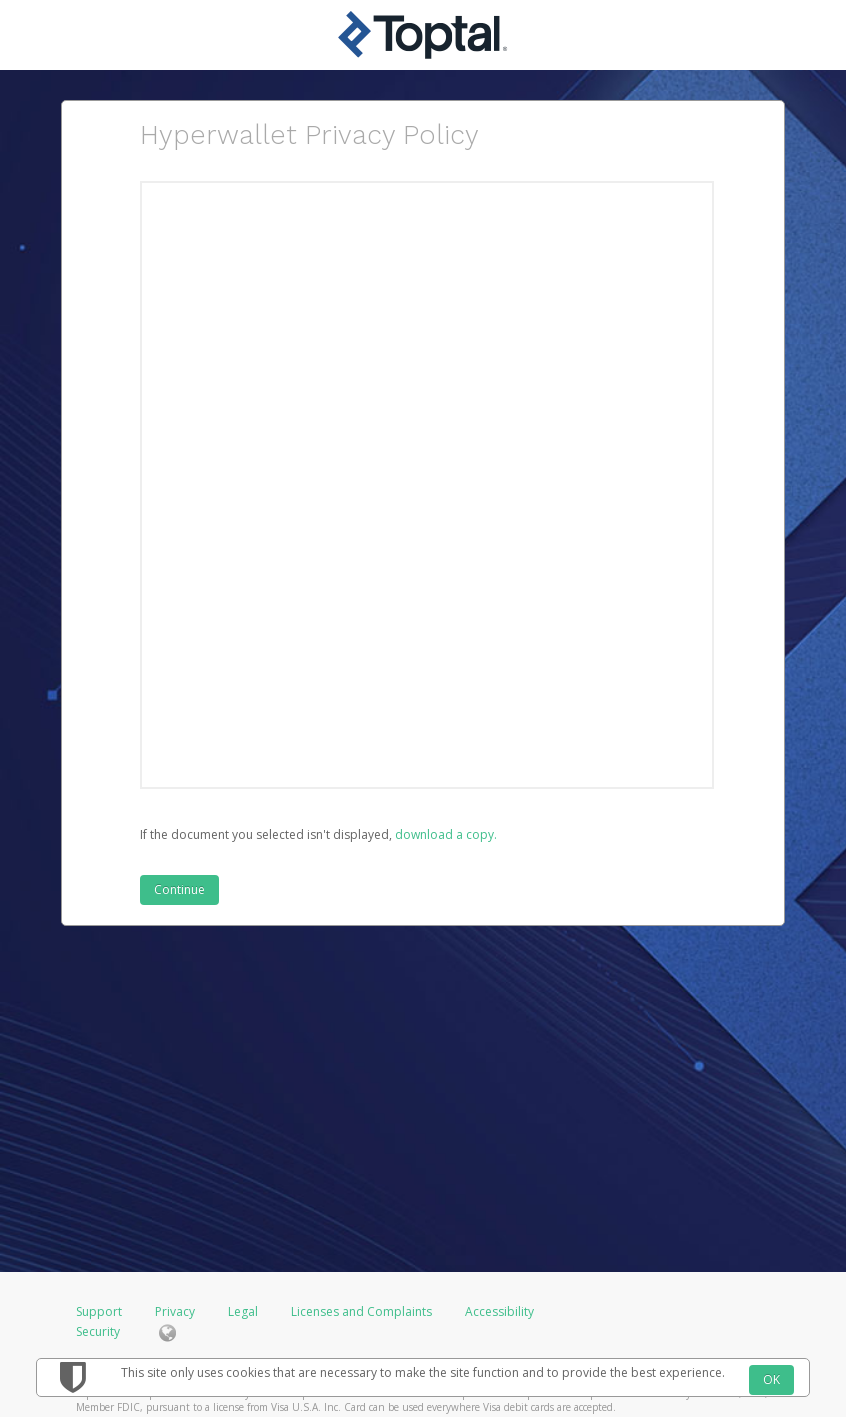 This screenshot has height=1417, width=846. What do you see at coordinates (363, 1311) in the screenshot?
I see `Licenses and Complaints` at bounding box center [363, 1311].